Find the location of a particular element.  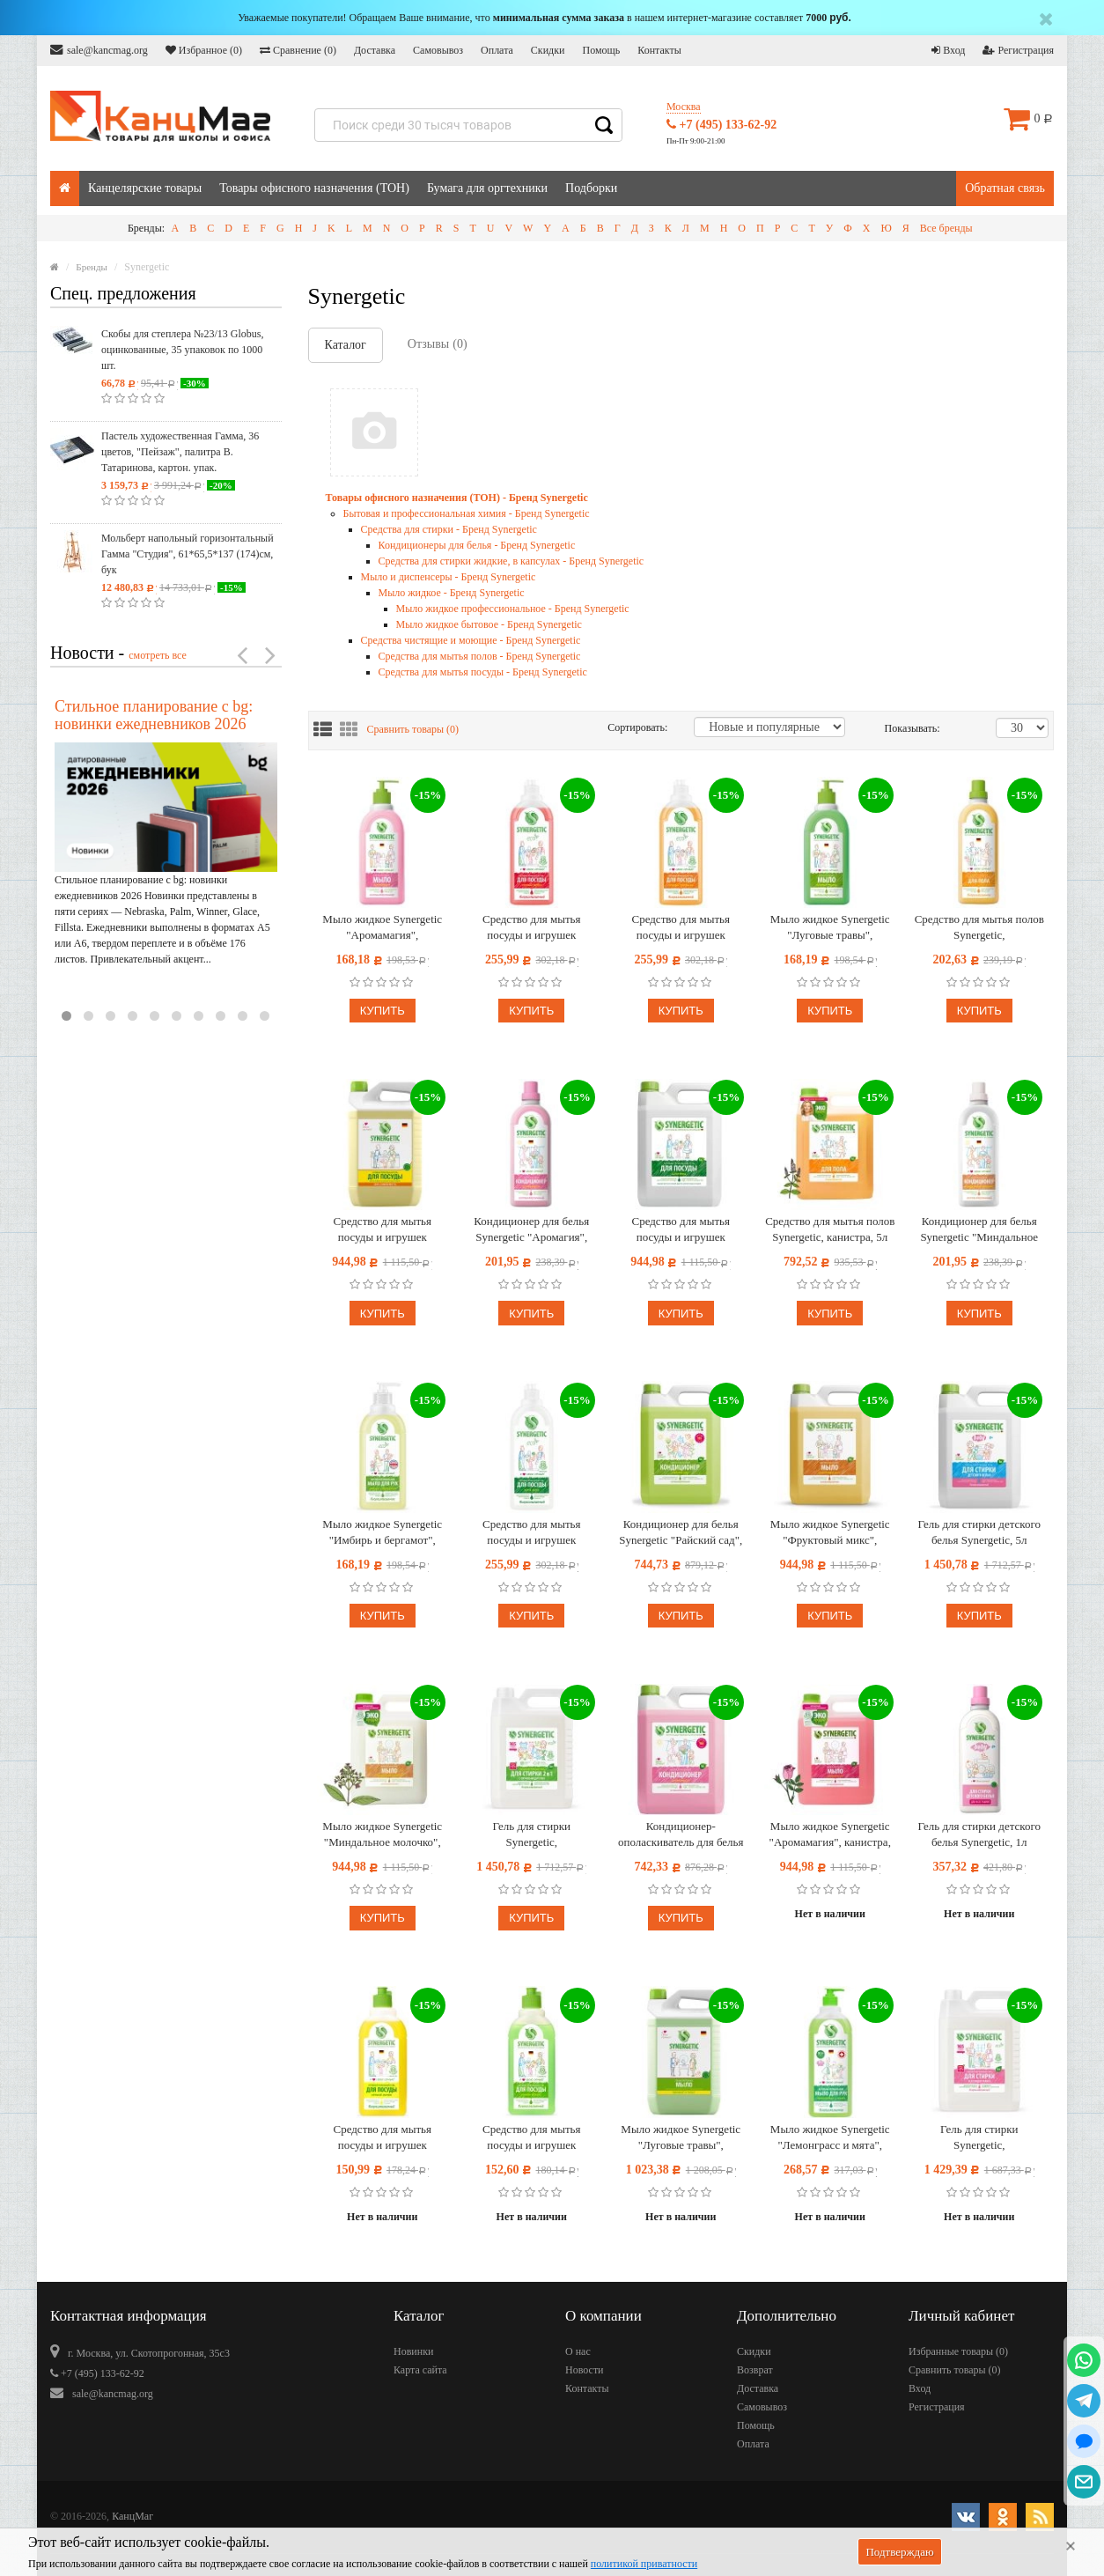

О нас is located at coordinates (578, 2351).